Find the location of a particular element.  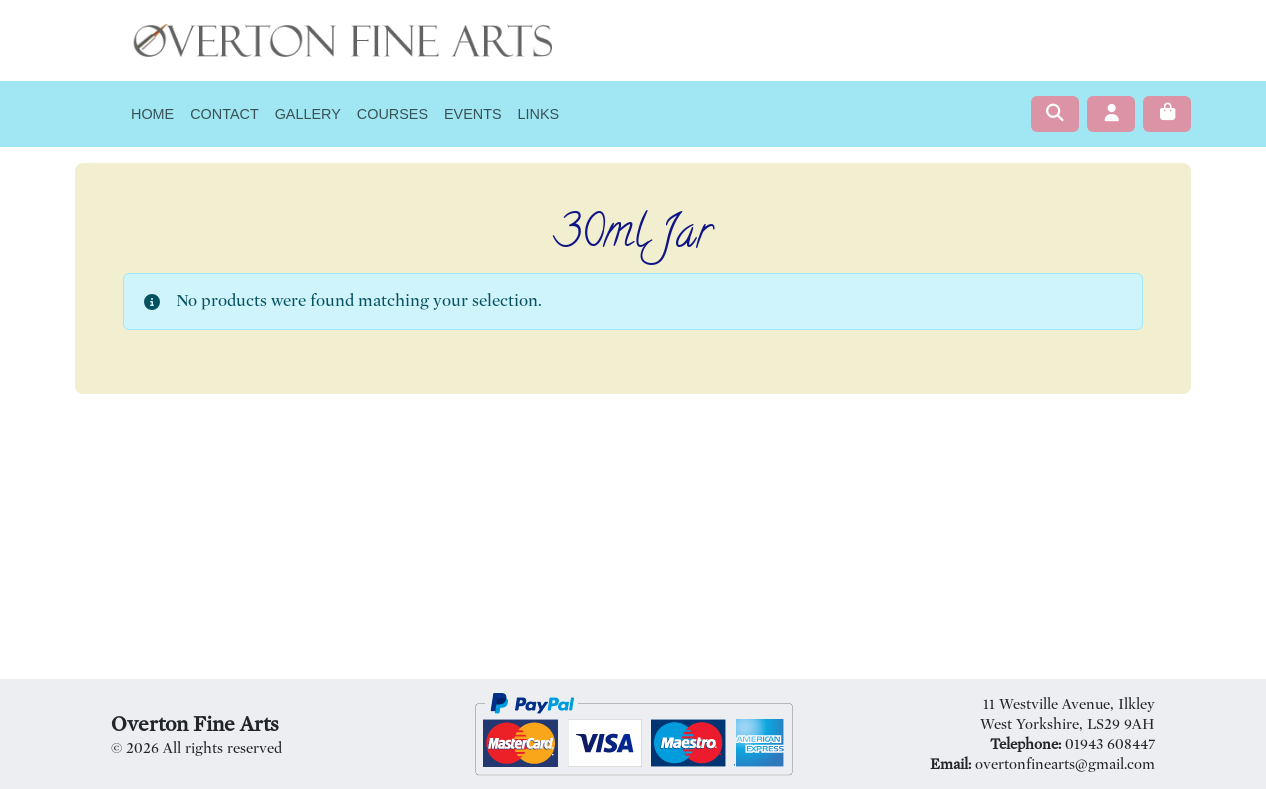

[Cart toggler] is located at coordinates (1167, 114).